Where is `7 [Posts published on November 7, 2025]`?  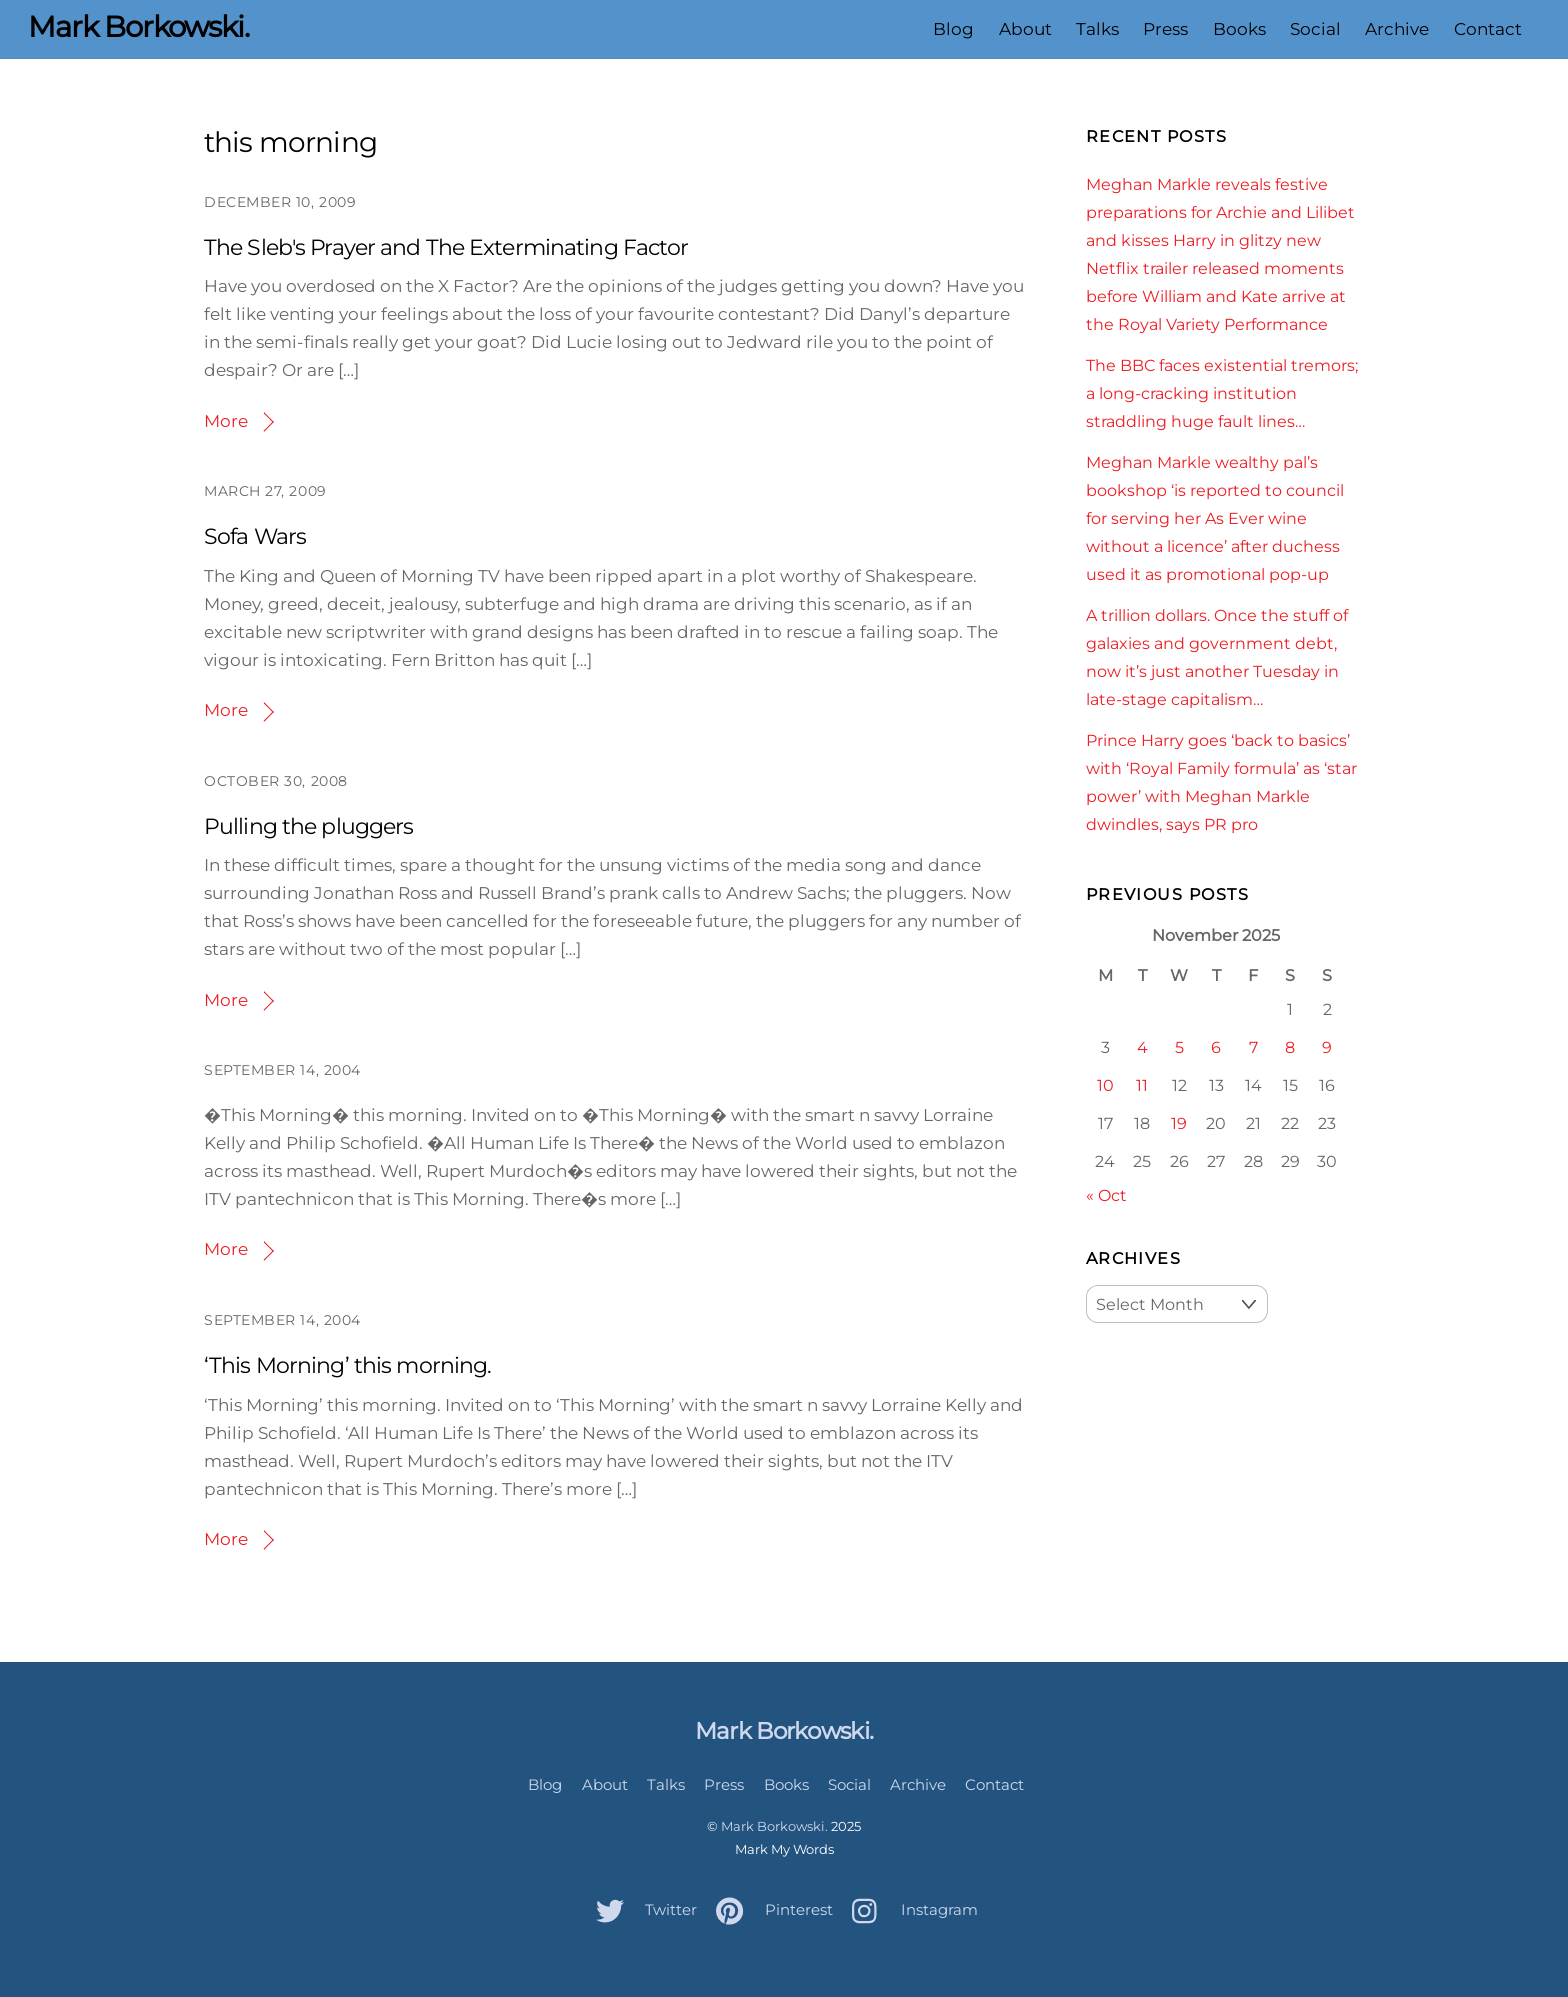 7 [Posts published on November 7, 2025] is located at coordinates (1253, 1047).